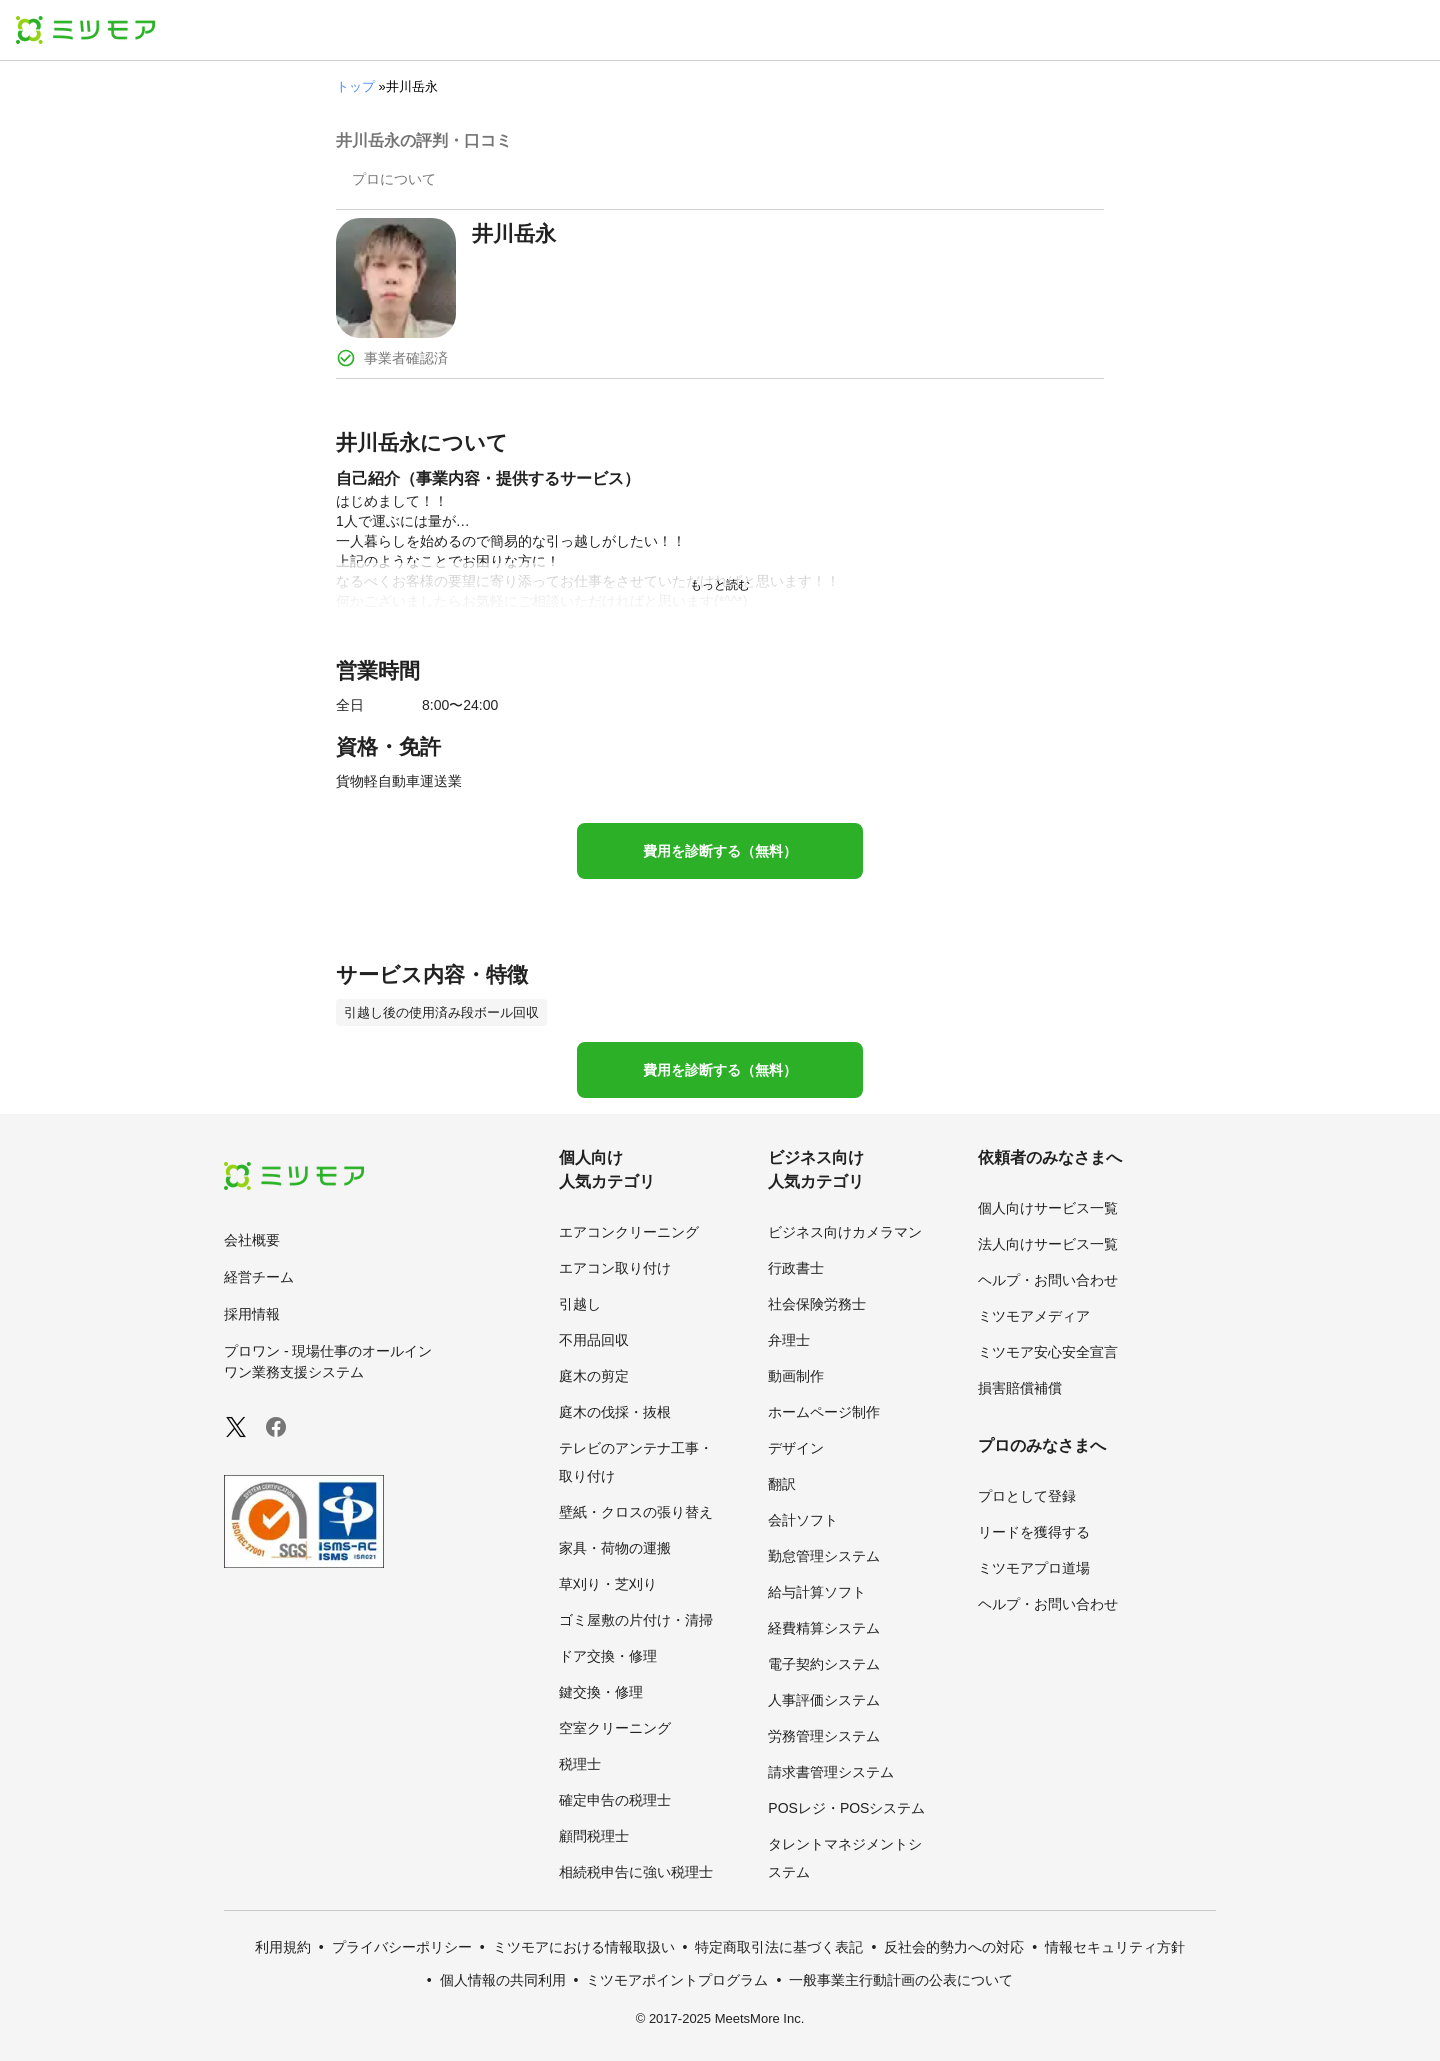 The height and width of the screenshot is (2061, 1440). I want to click on 庭木の剪定, so click(594, 1376).